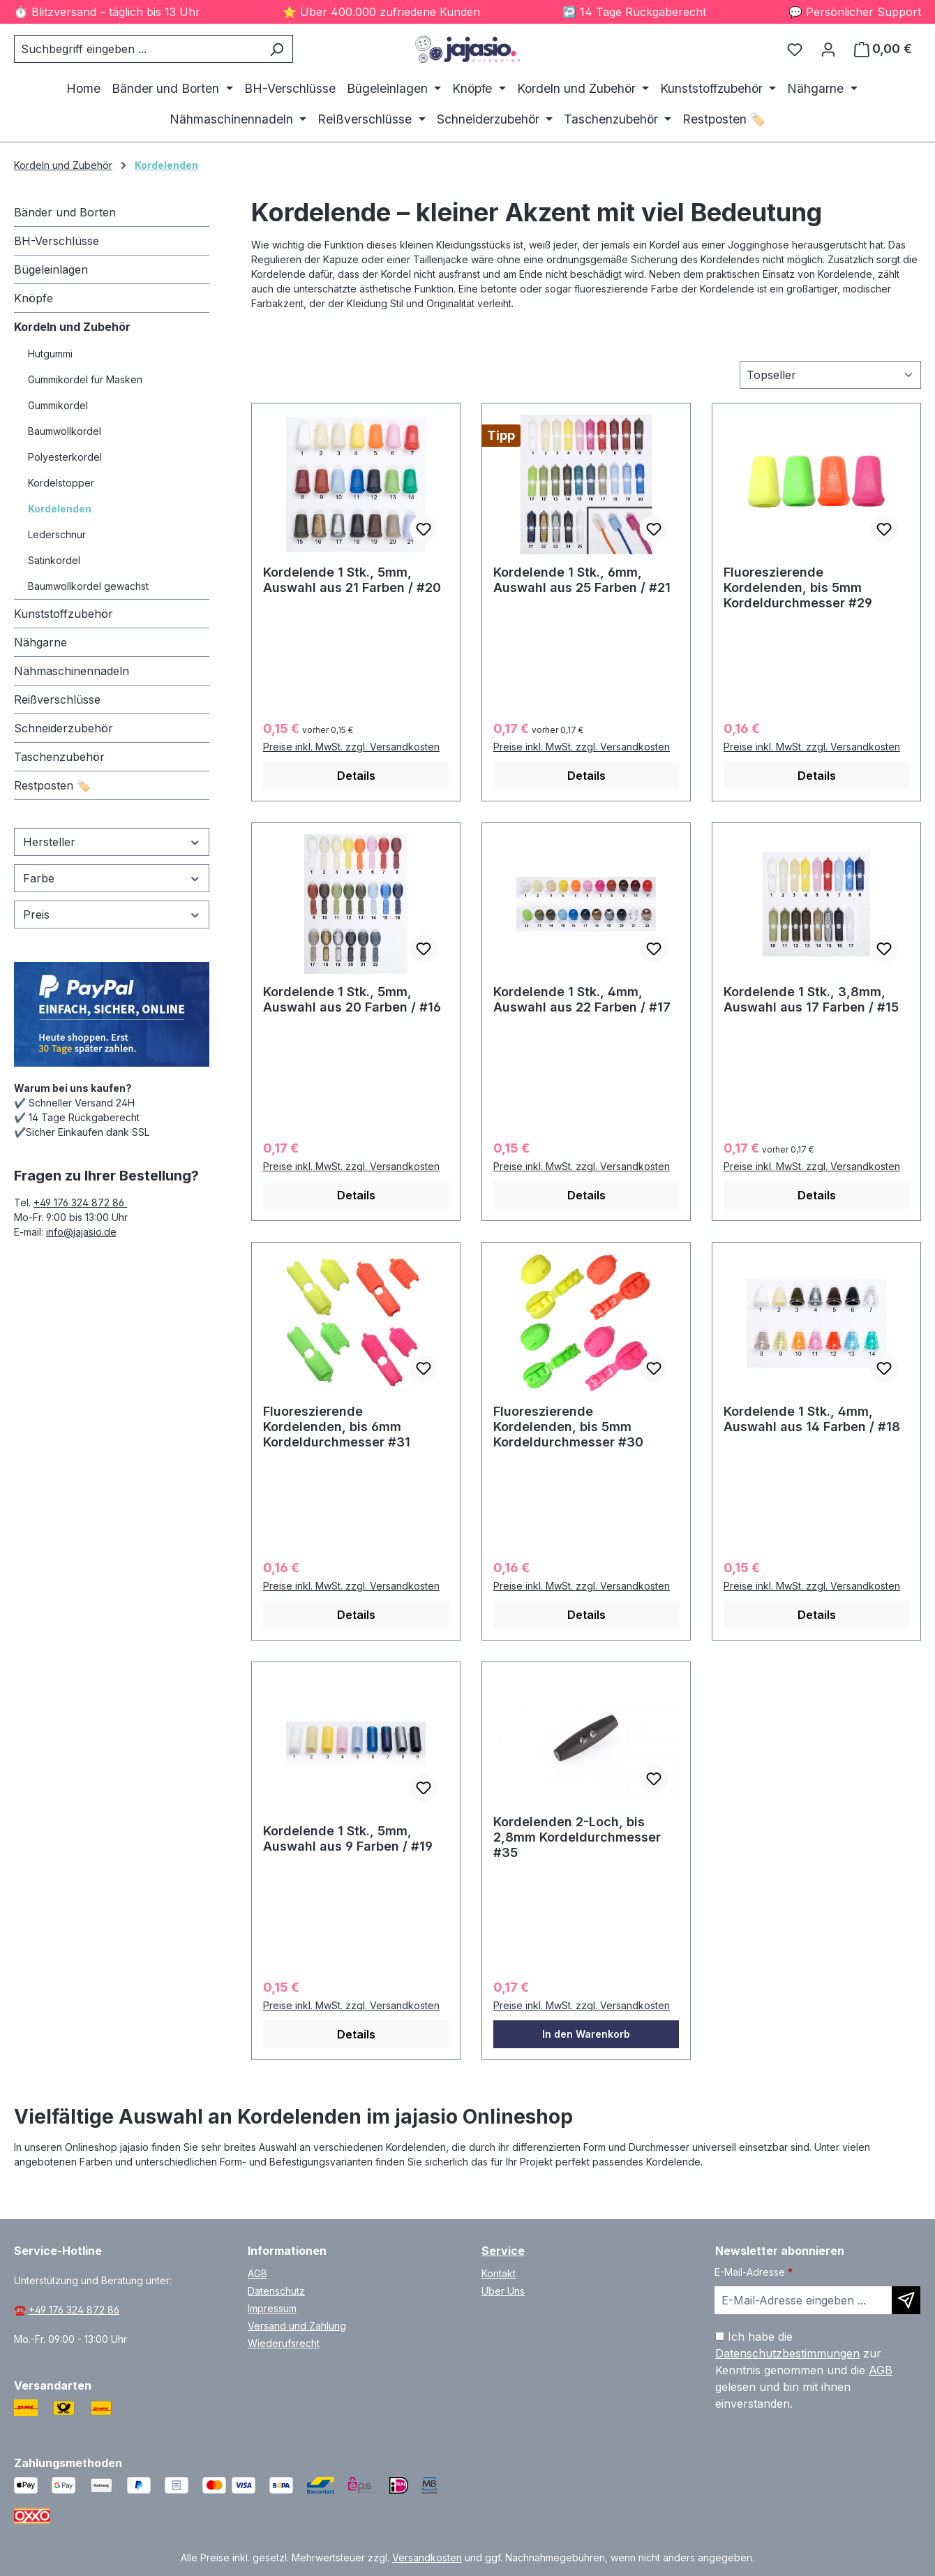 This screenshot has height=2576, width=935. What do you see at coordinates (503, 2251) in the screenshot?
I see `Service` at bounding box center [503, 2251].